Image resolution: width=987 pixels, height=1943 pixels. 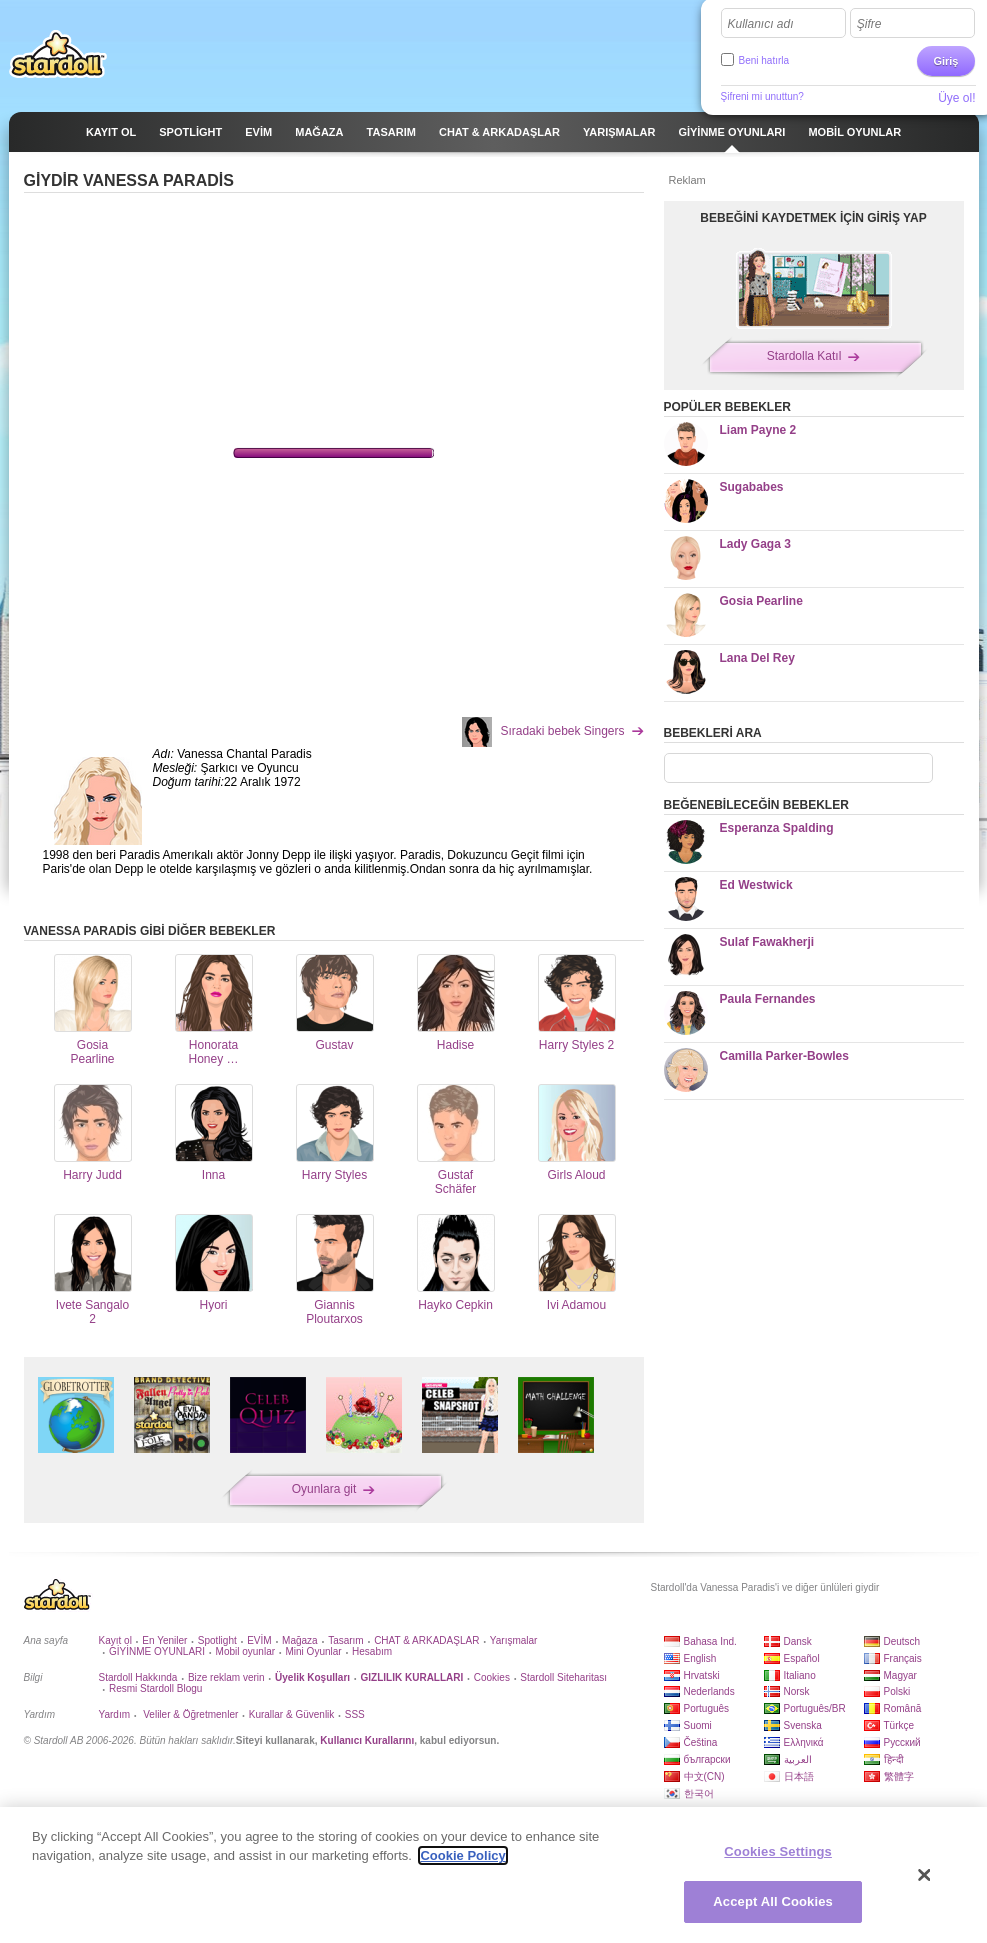 I want to click on Suomi, so click(x=698, y=1725).